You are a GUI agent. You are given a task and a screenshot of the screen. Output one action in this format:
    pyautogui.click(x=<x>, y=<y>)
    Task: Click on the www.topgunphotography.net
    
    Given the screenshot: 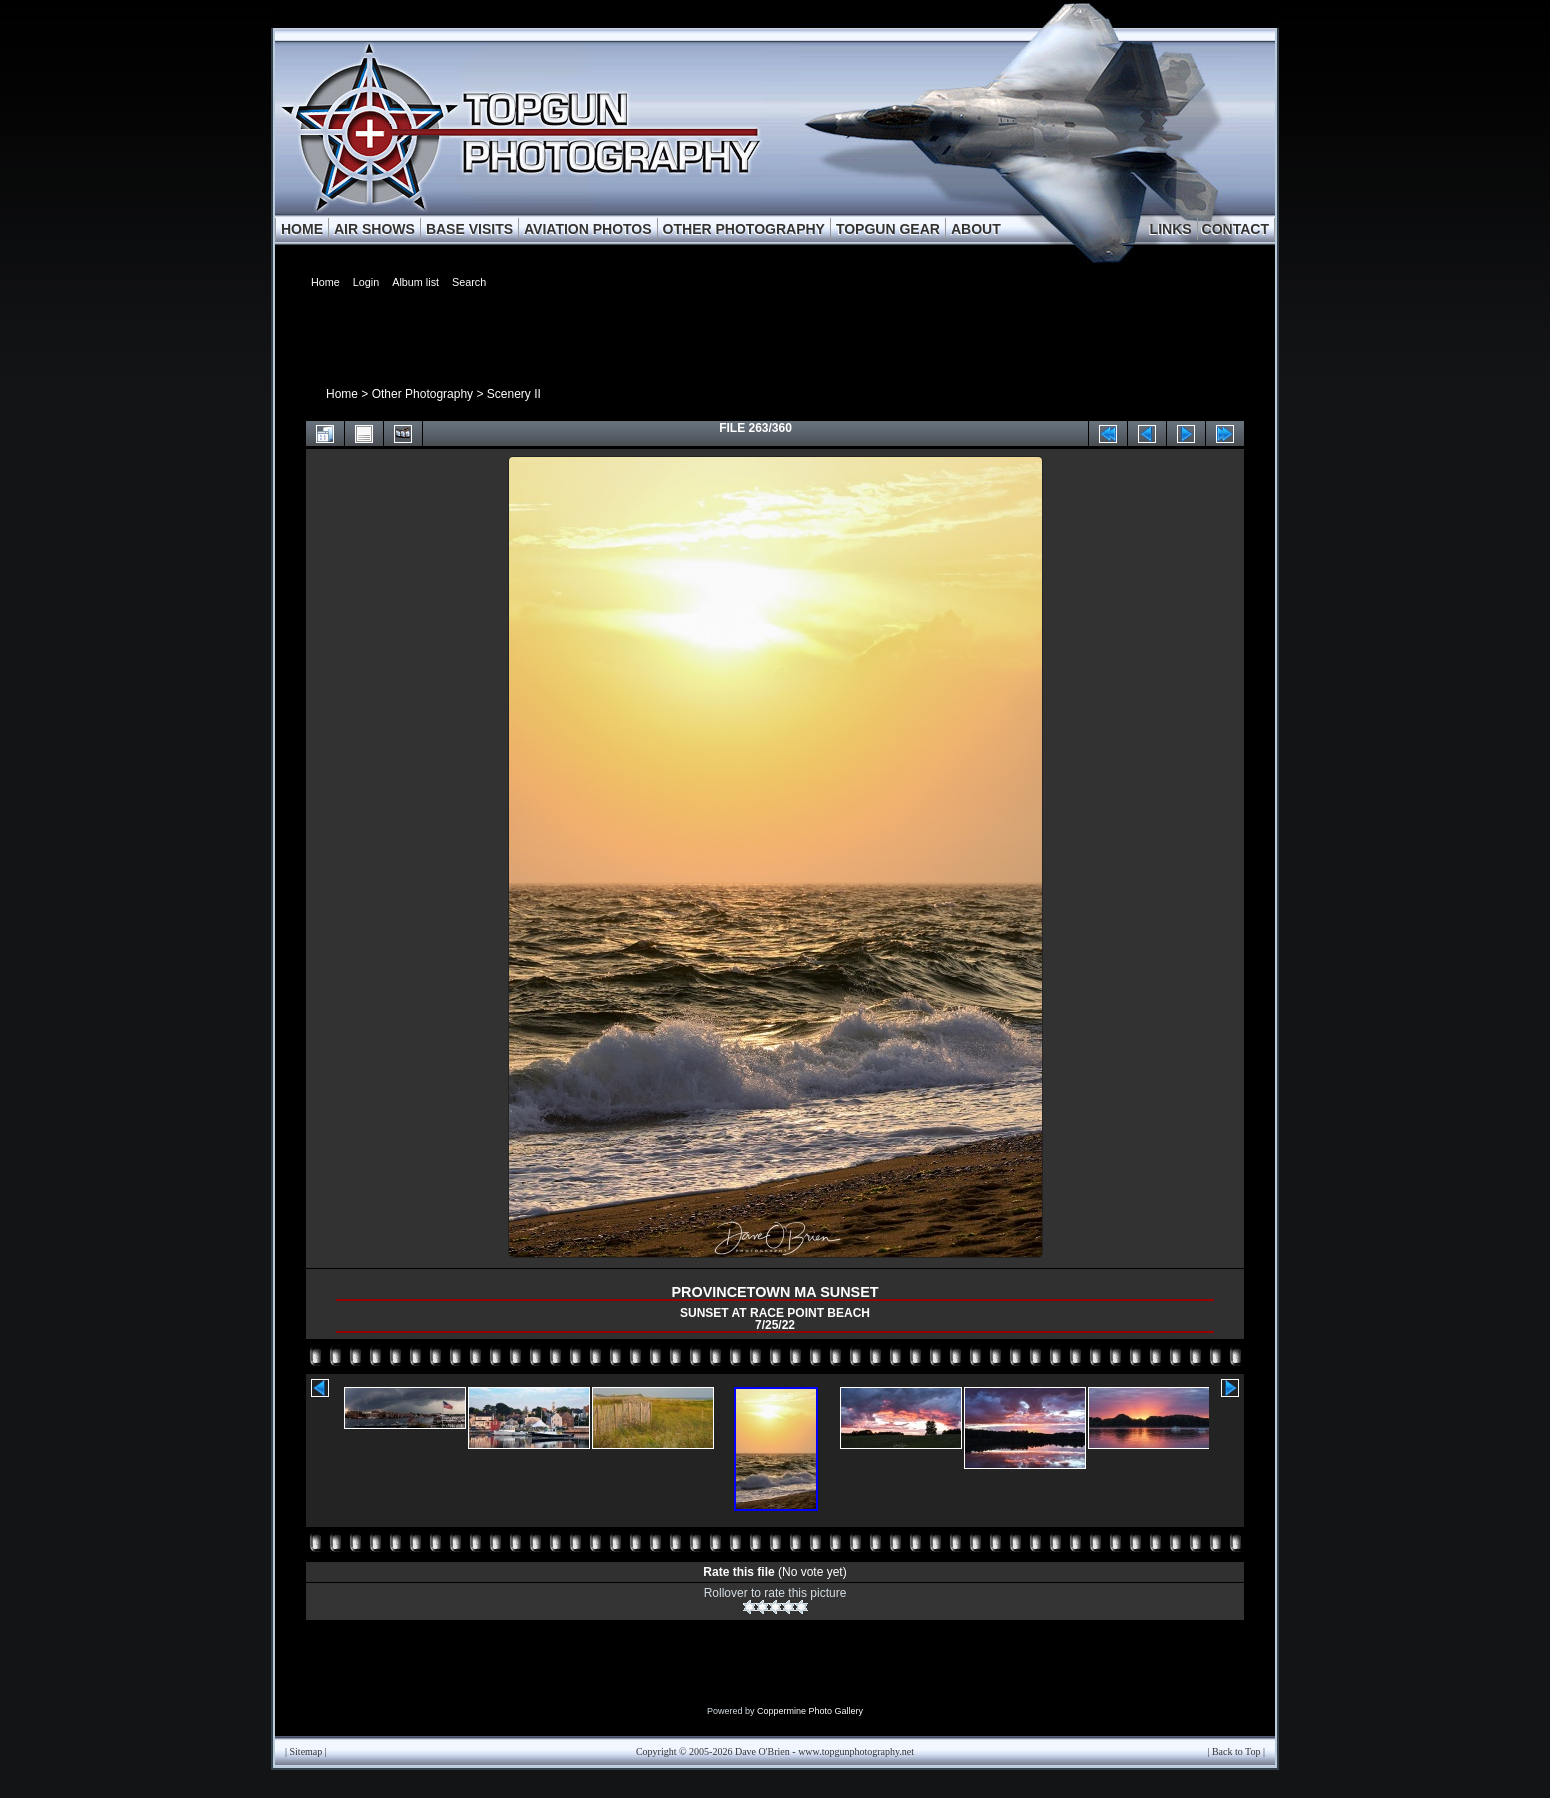 What is the action you would take?
    pyautogui.click(x=856, y=1751)
    